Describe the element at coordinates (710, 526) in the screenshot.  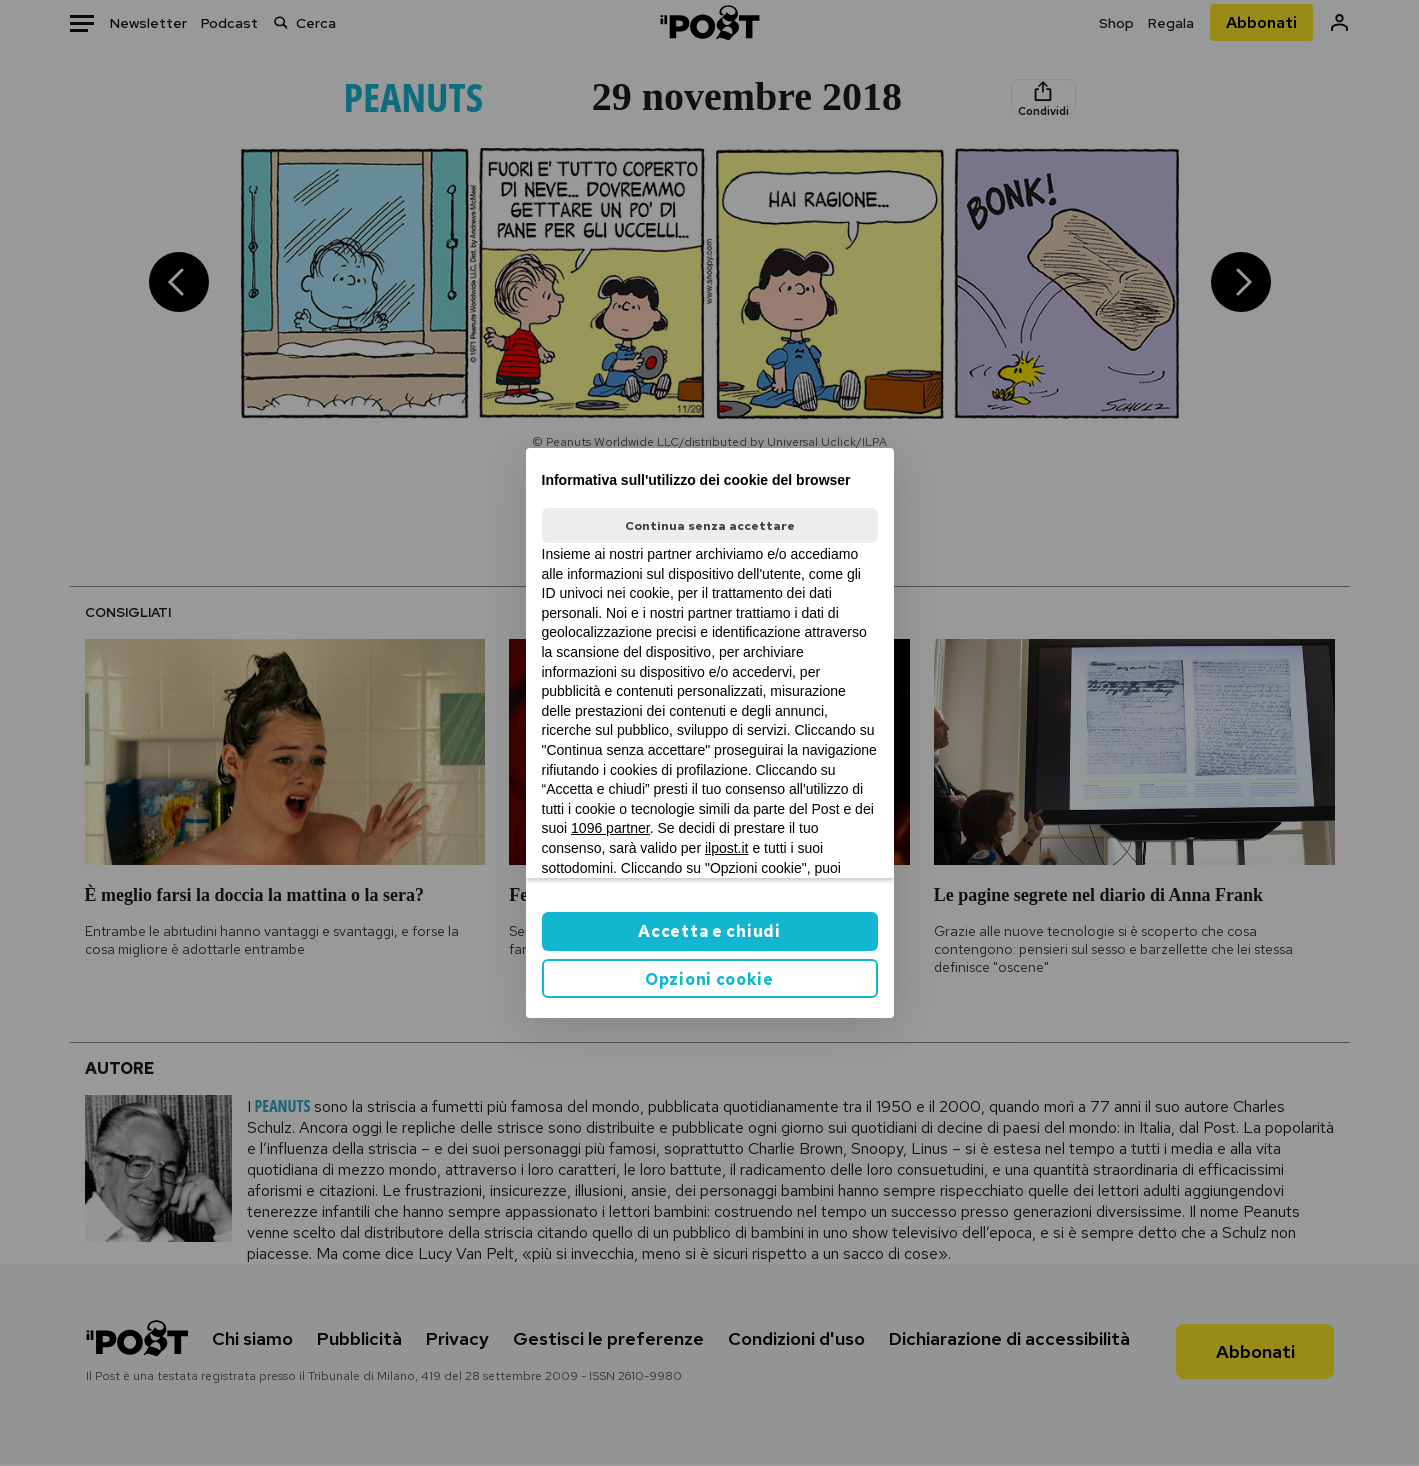
I see `Continua senza accettare [button]` at that location.